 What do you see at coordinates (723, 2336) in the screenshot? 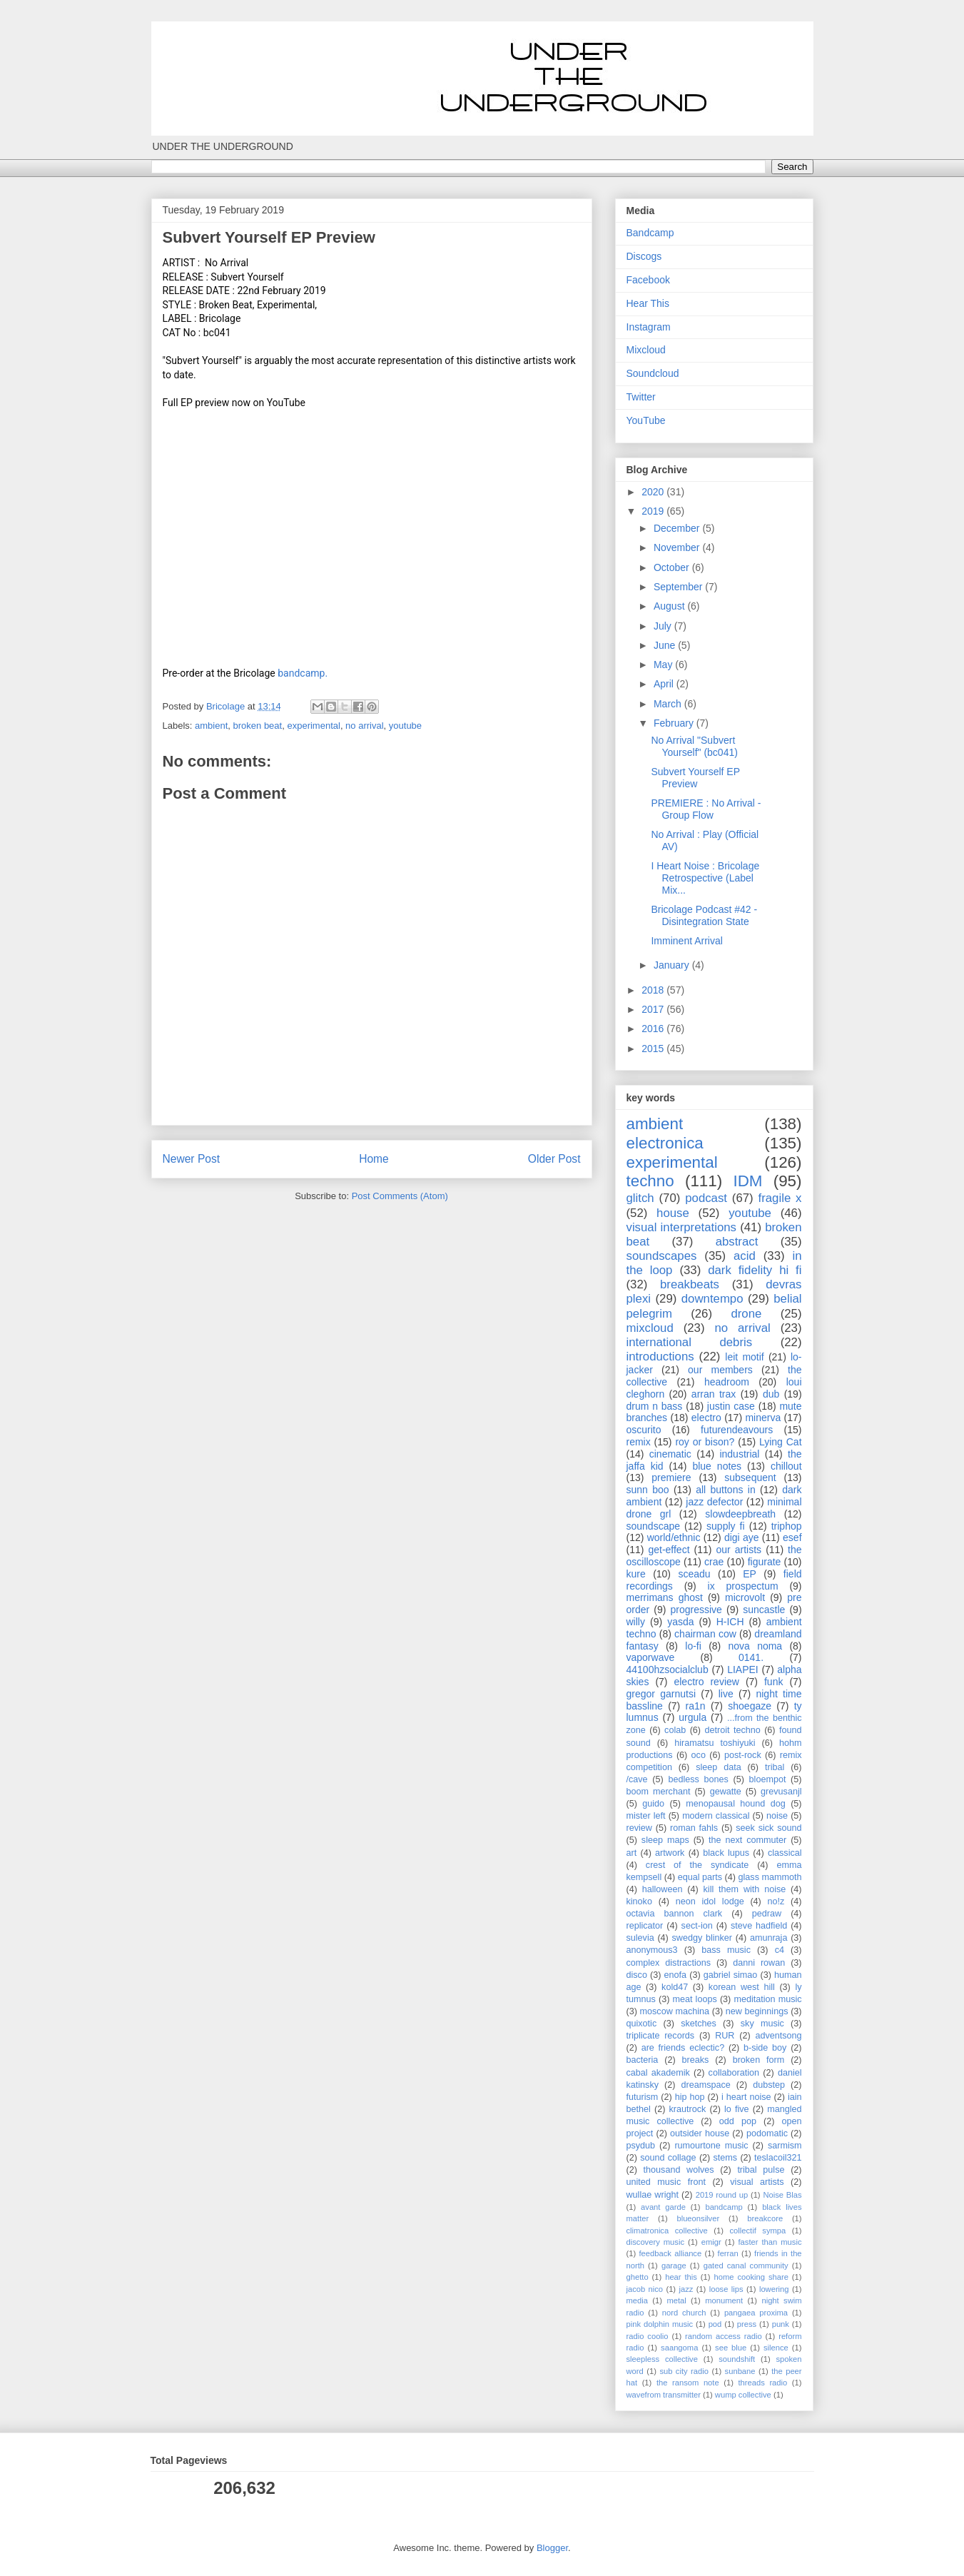
I see `random access radio` at bounding box center [723, 2336].